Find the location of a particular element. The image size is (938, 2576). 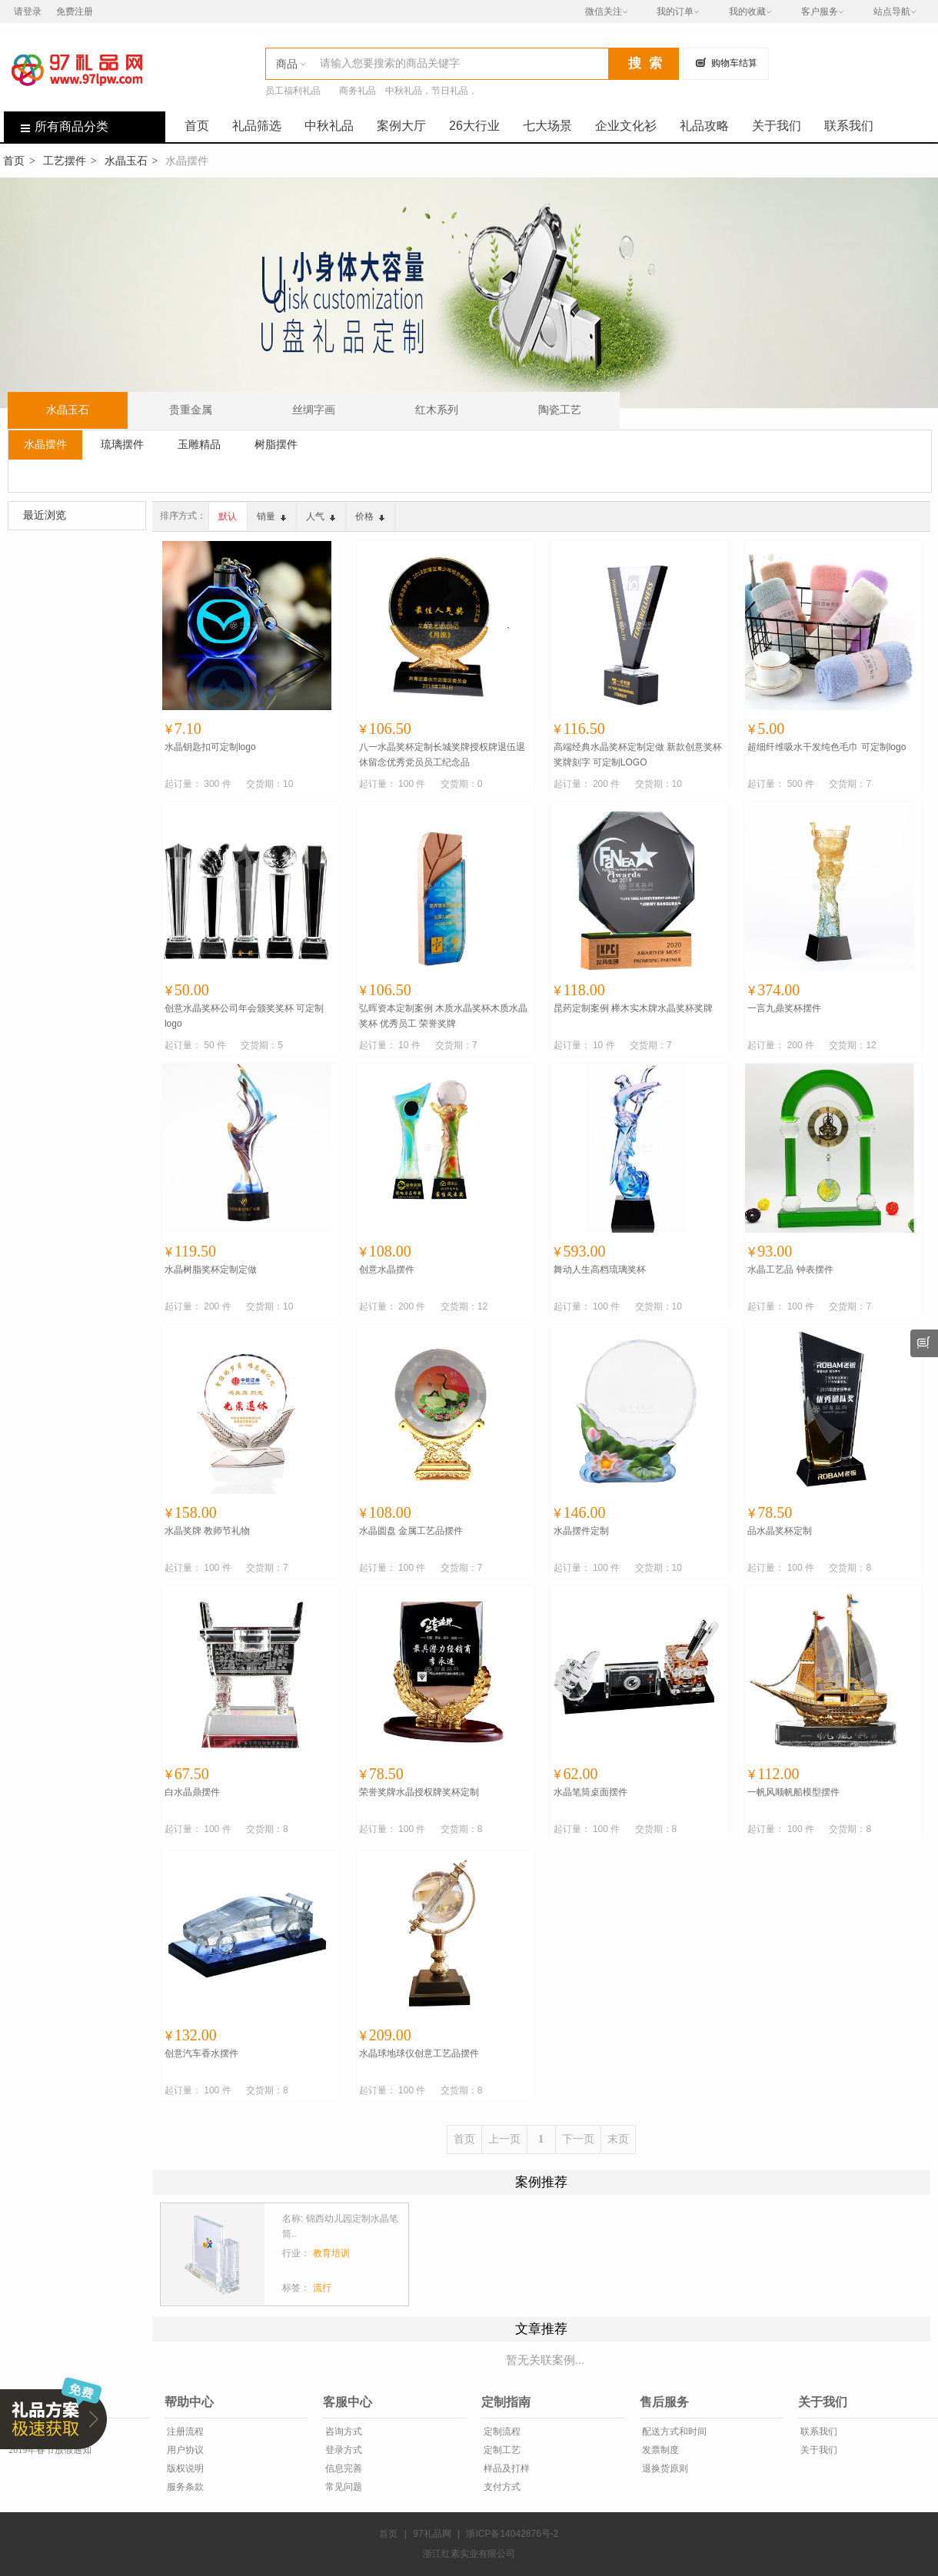

礼品筛选 is located at coordinates (256, 125).